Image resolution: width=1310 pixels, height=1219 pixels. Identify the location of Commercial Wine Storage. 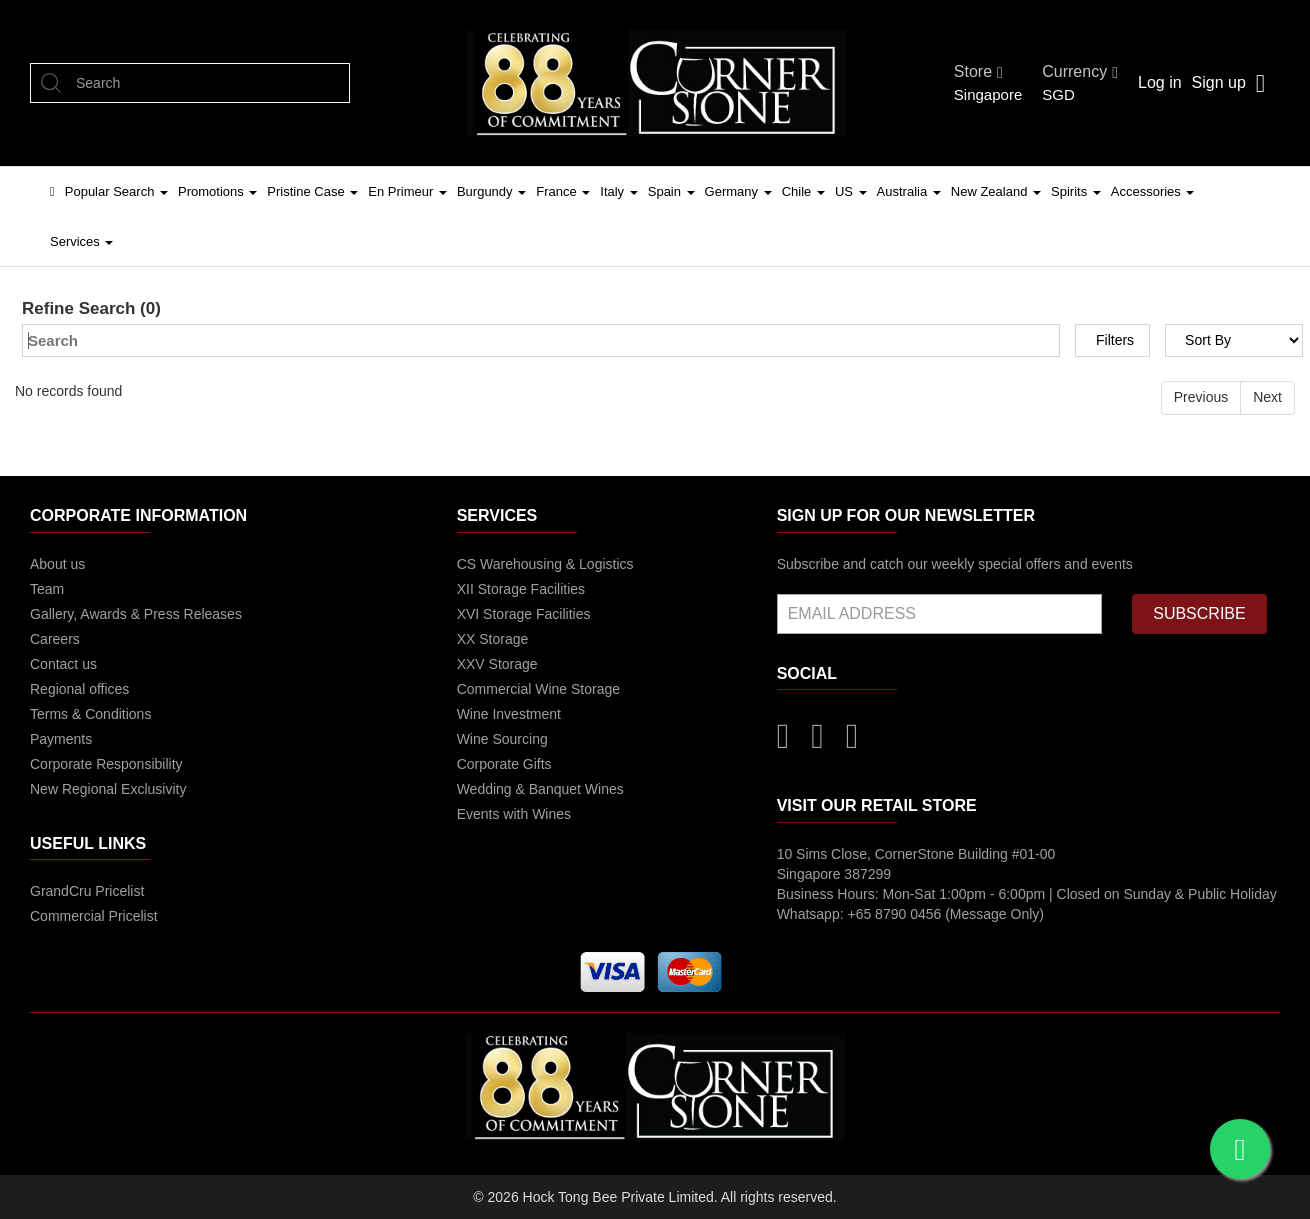
(538, 689).